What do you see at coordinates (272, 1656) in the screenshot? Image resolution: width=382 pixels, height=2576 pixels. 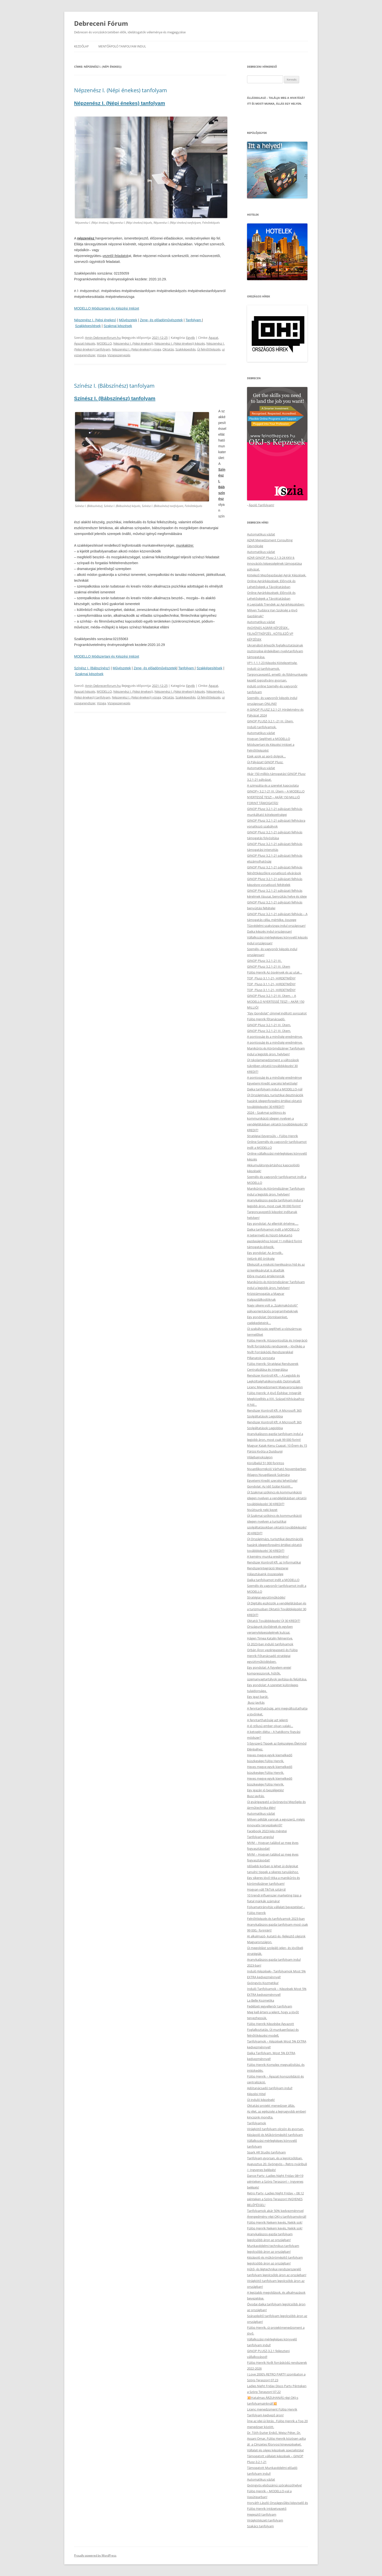 I see `Orbán Áron vezérigazgató és Fülöp Henrik Főtanácsadó stratégiai együttműködésben.` at bounding box center [272, 1656].